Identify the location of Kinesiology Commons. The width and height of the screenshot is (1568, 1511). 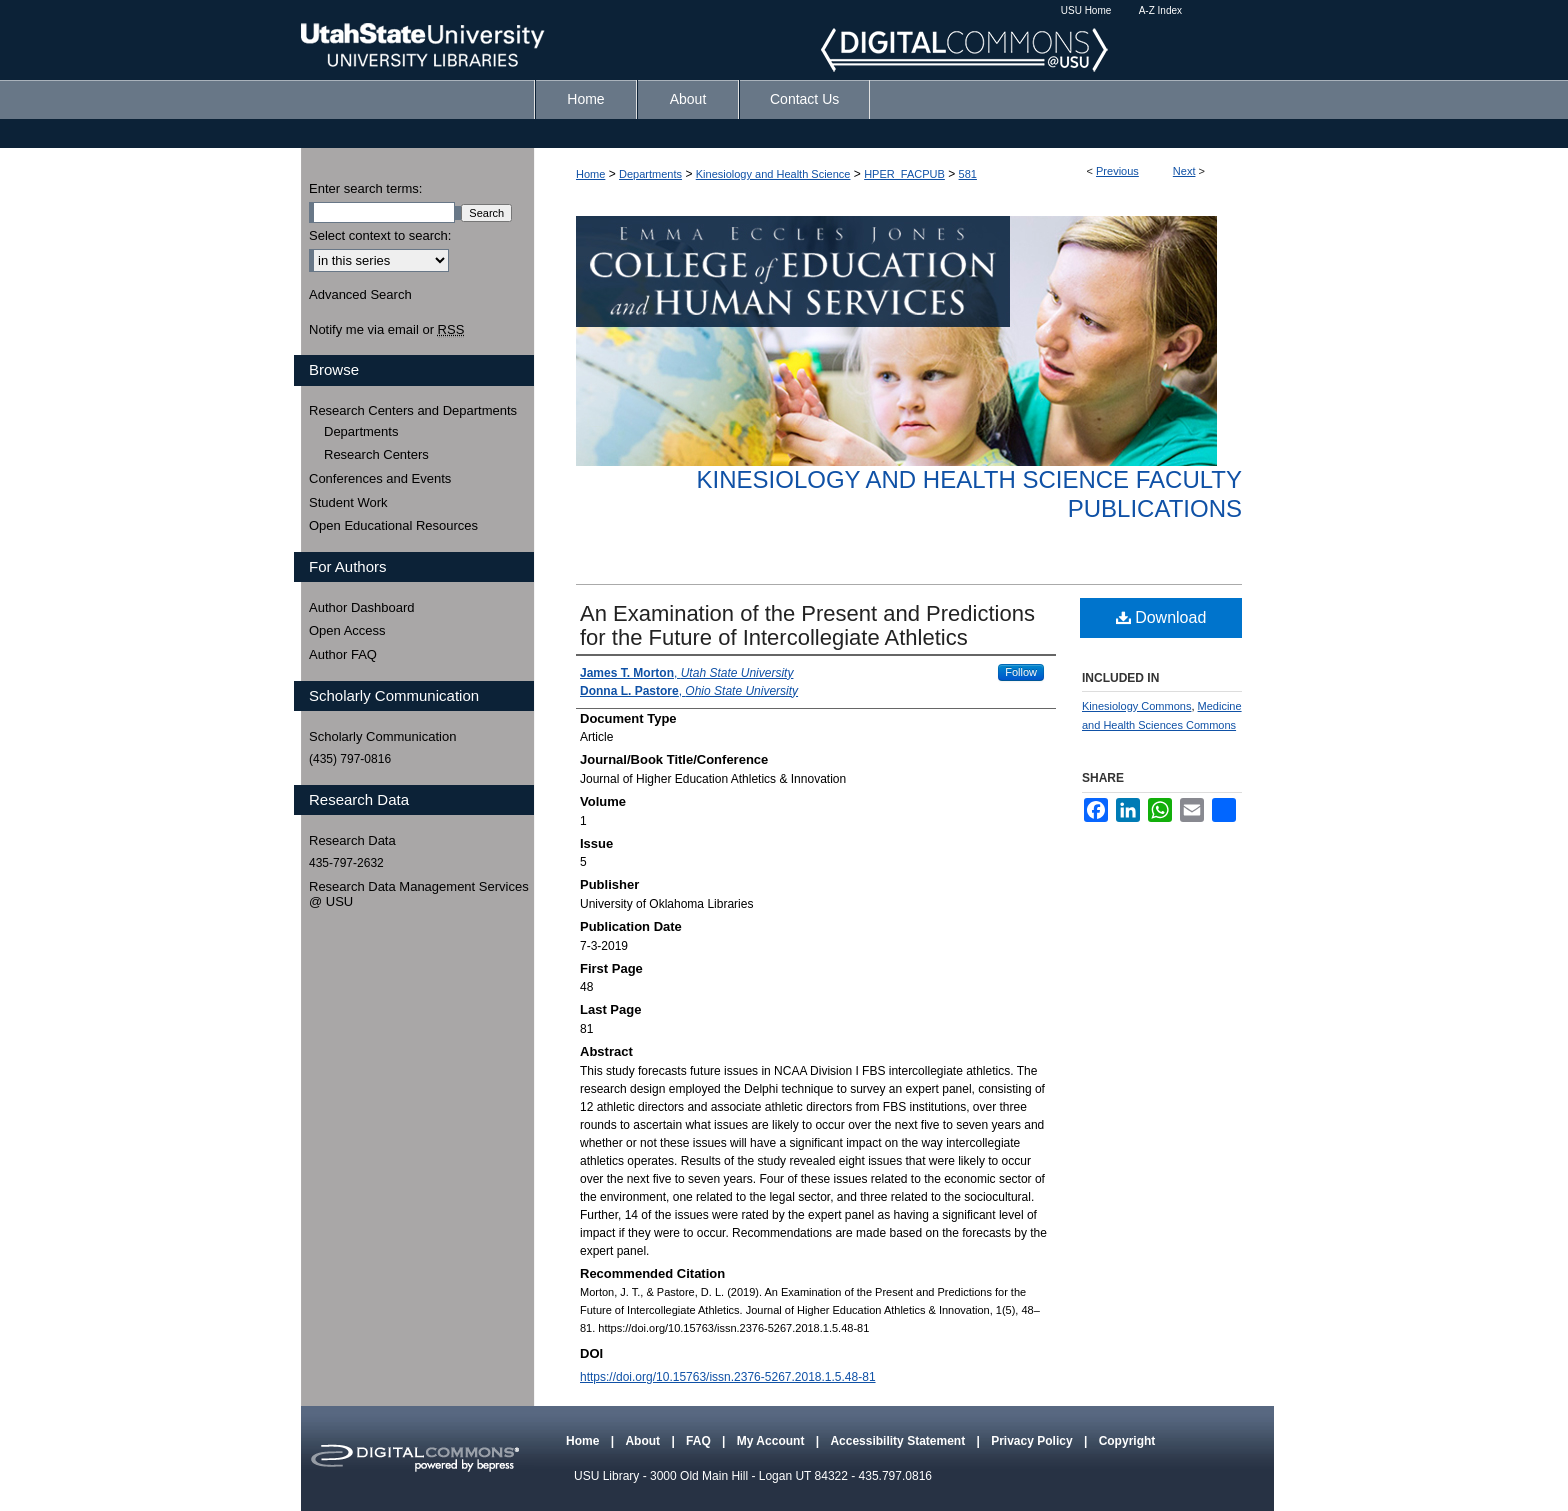
(1136, 706).